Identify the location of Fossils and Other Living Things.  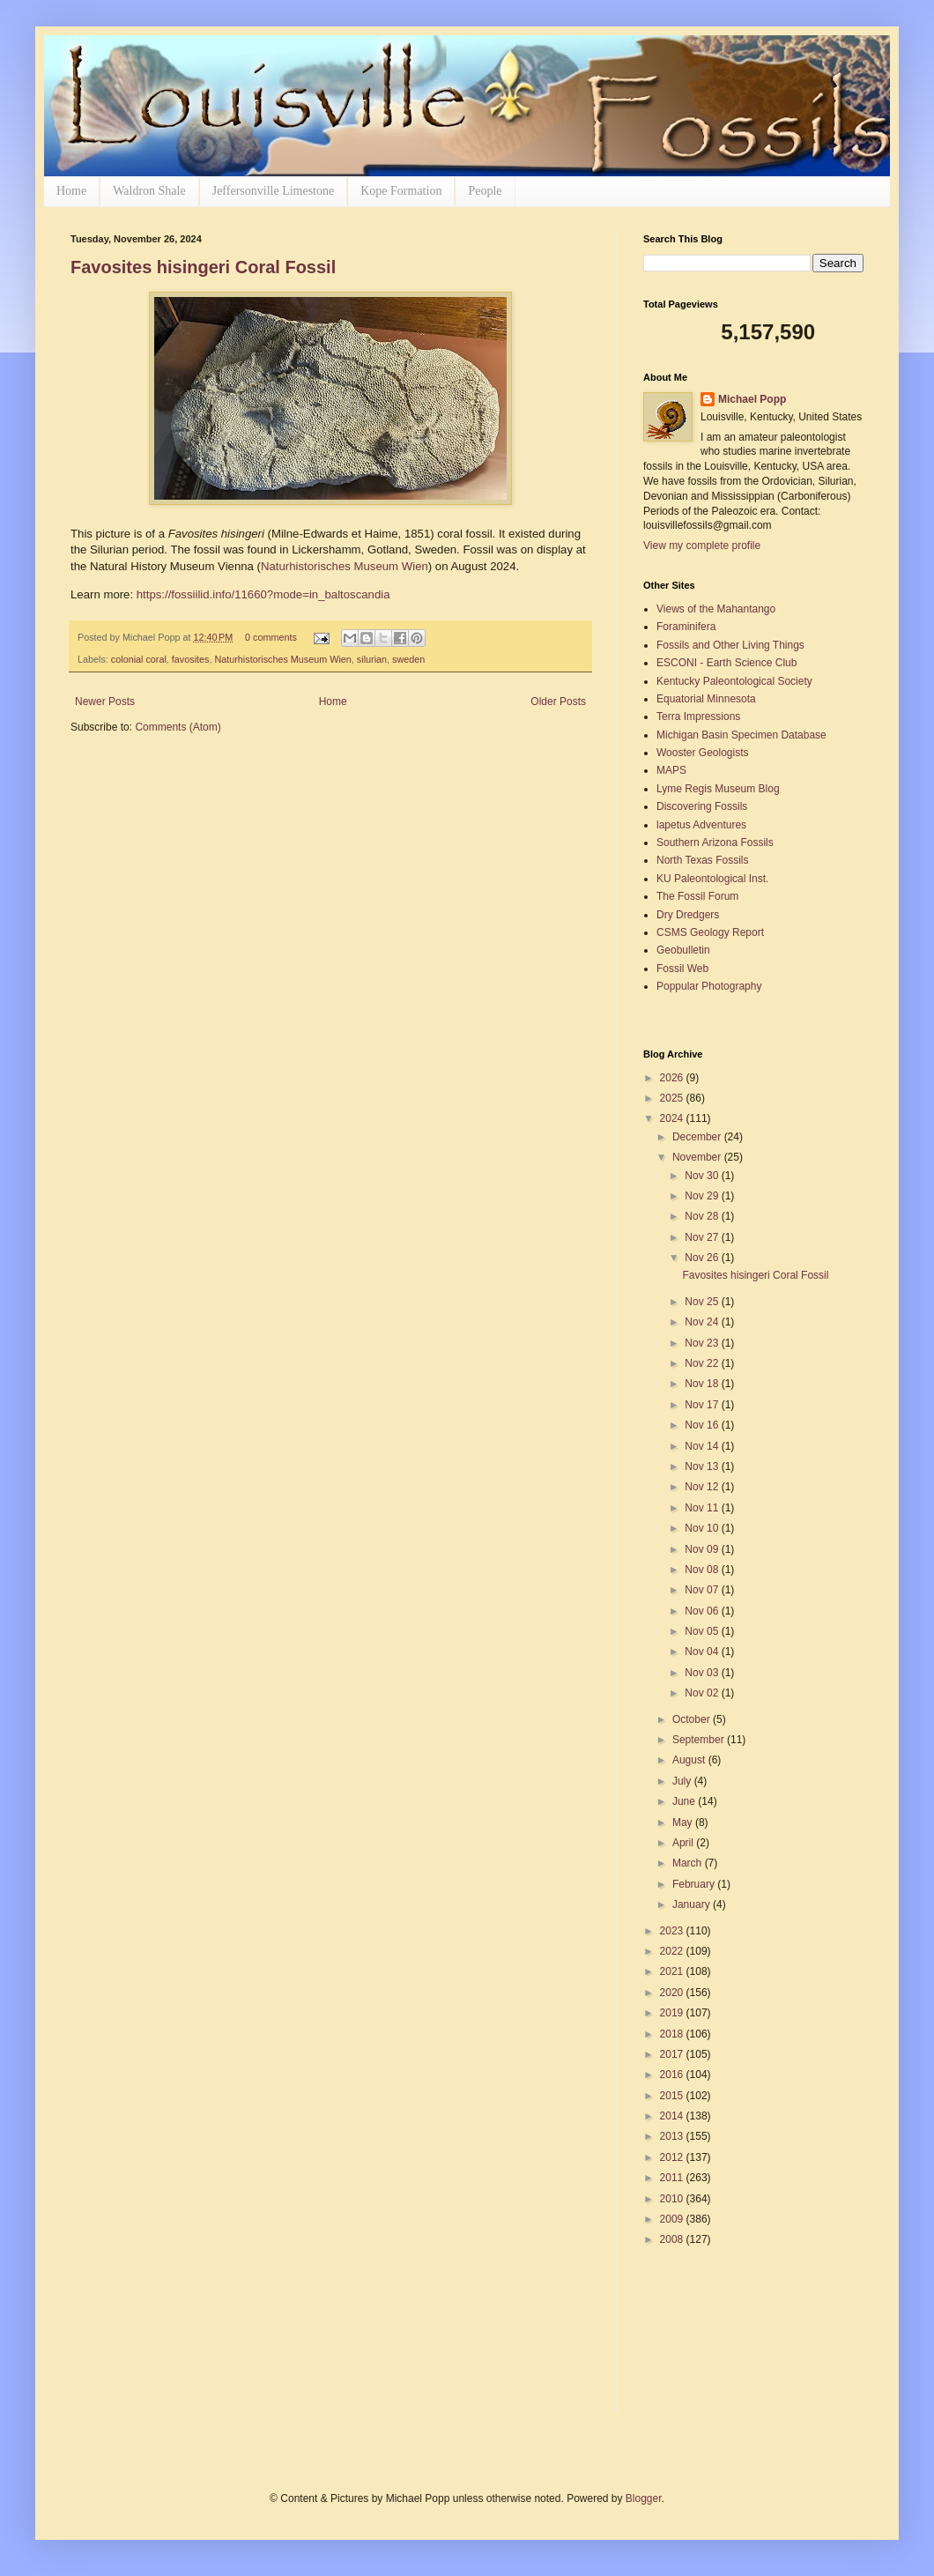
(730, 645).